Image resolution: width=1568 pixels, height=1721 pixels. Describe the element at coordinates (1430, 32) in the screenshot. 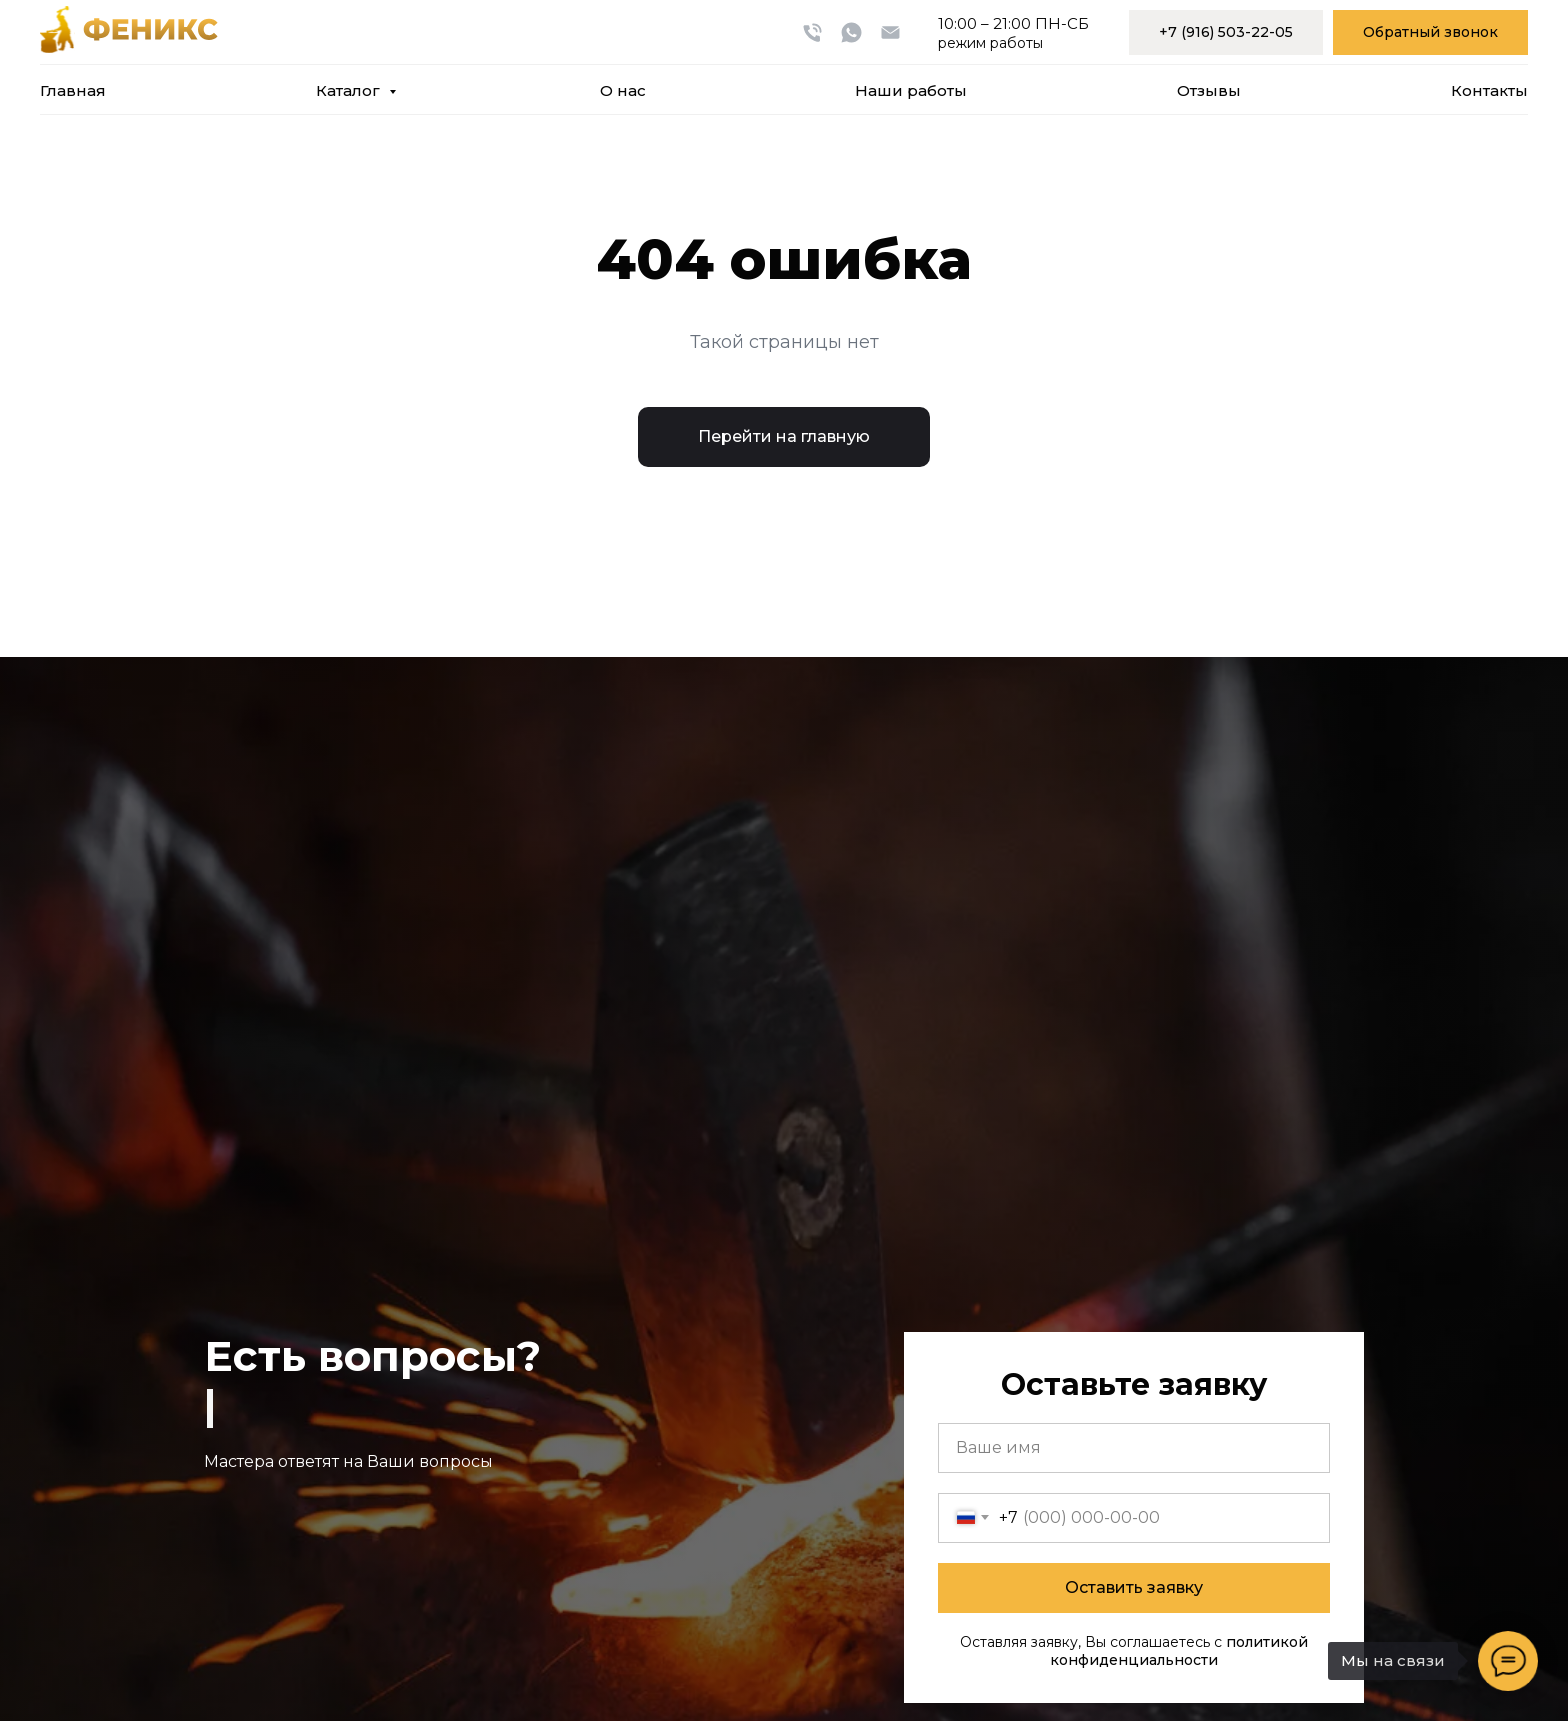

I see `[button]` at that location.